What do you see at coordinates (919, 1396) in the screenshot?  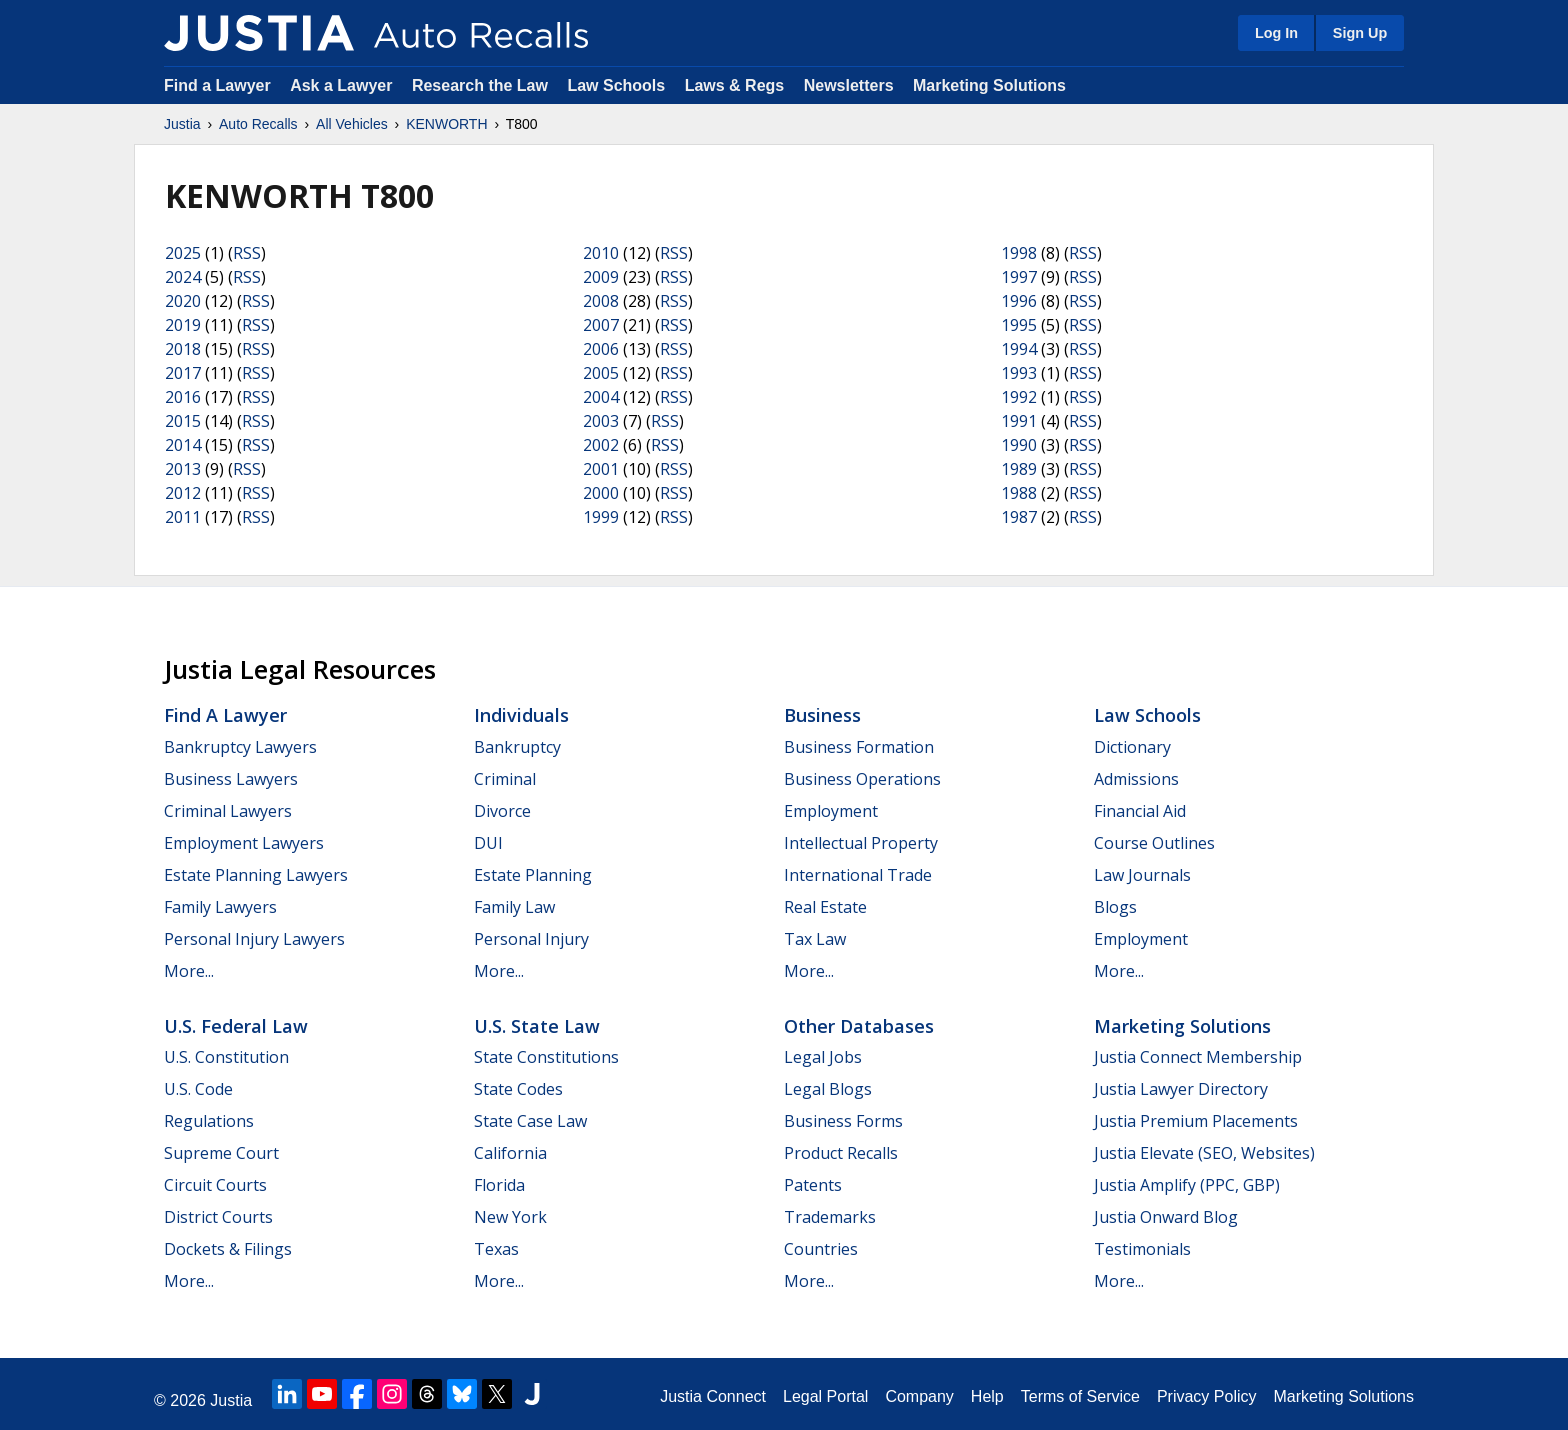 I see `Company` at bounding box center [919, 1396].